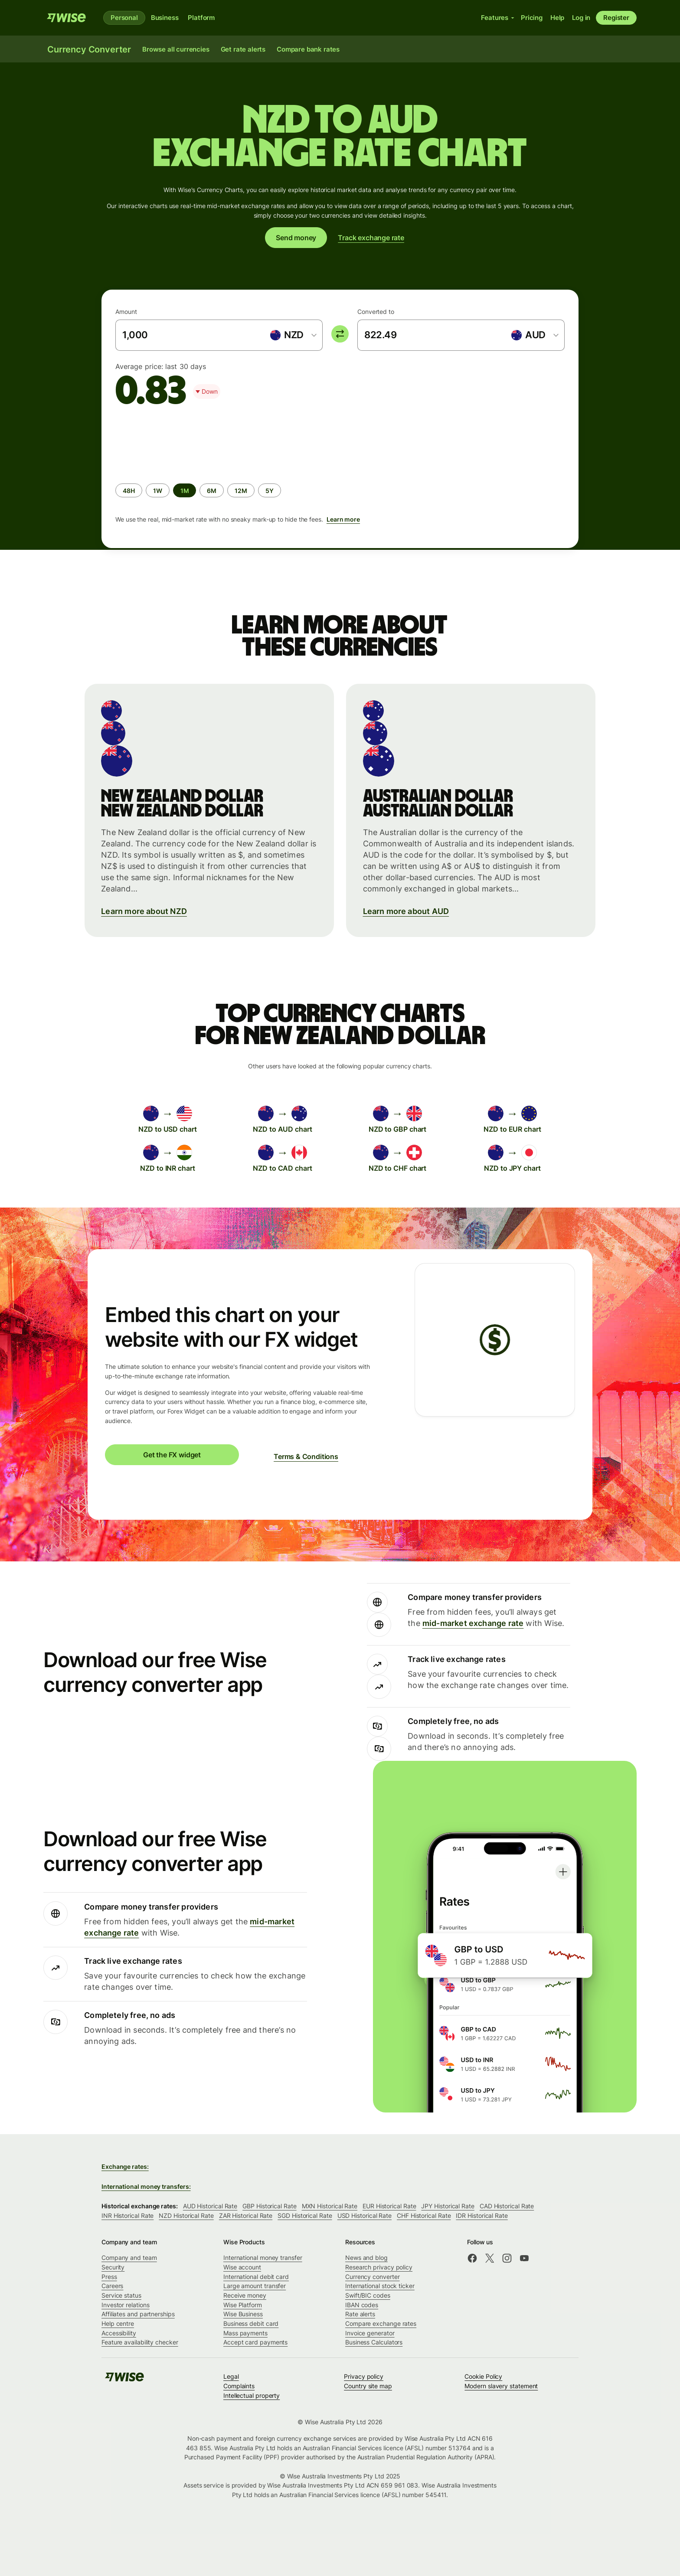  Describe the element at coordinates (501, 2386) in the screenshot. I see `Modern slavery statement` at that location.